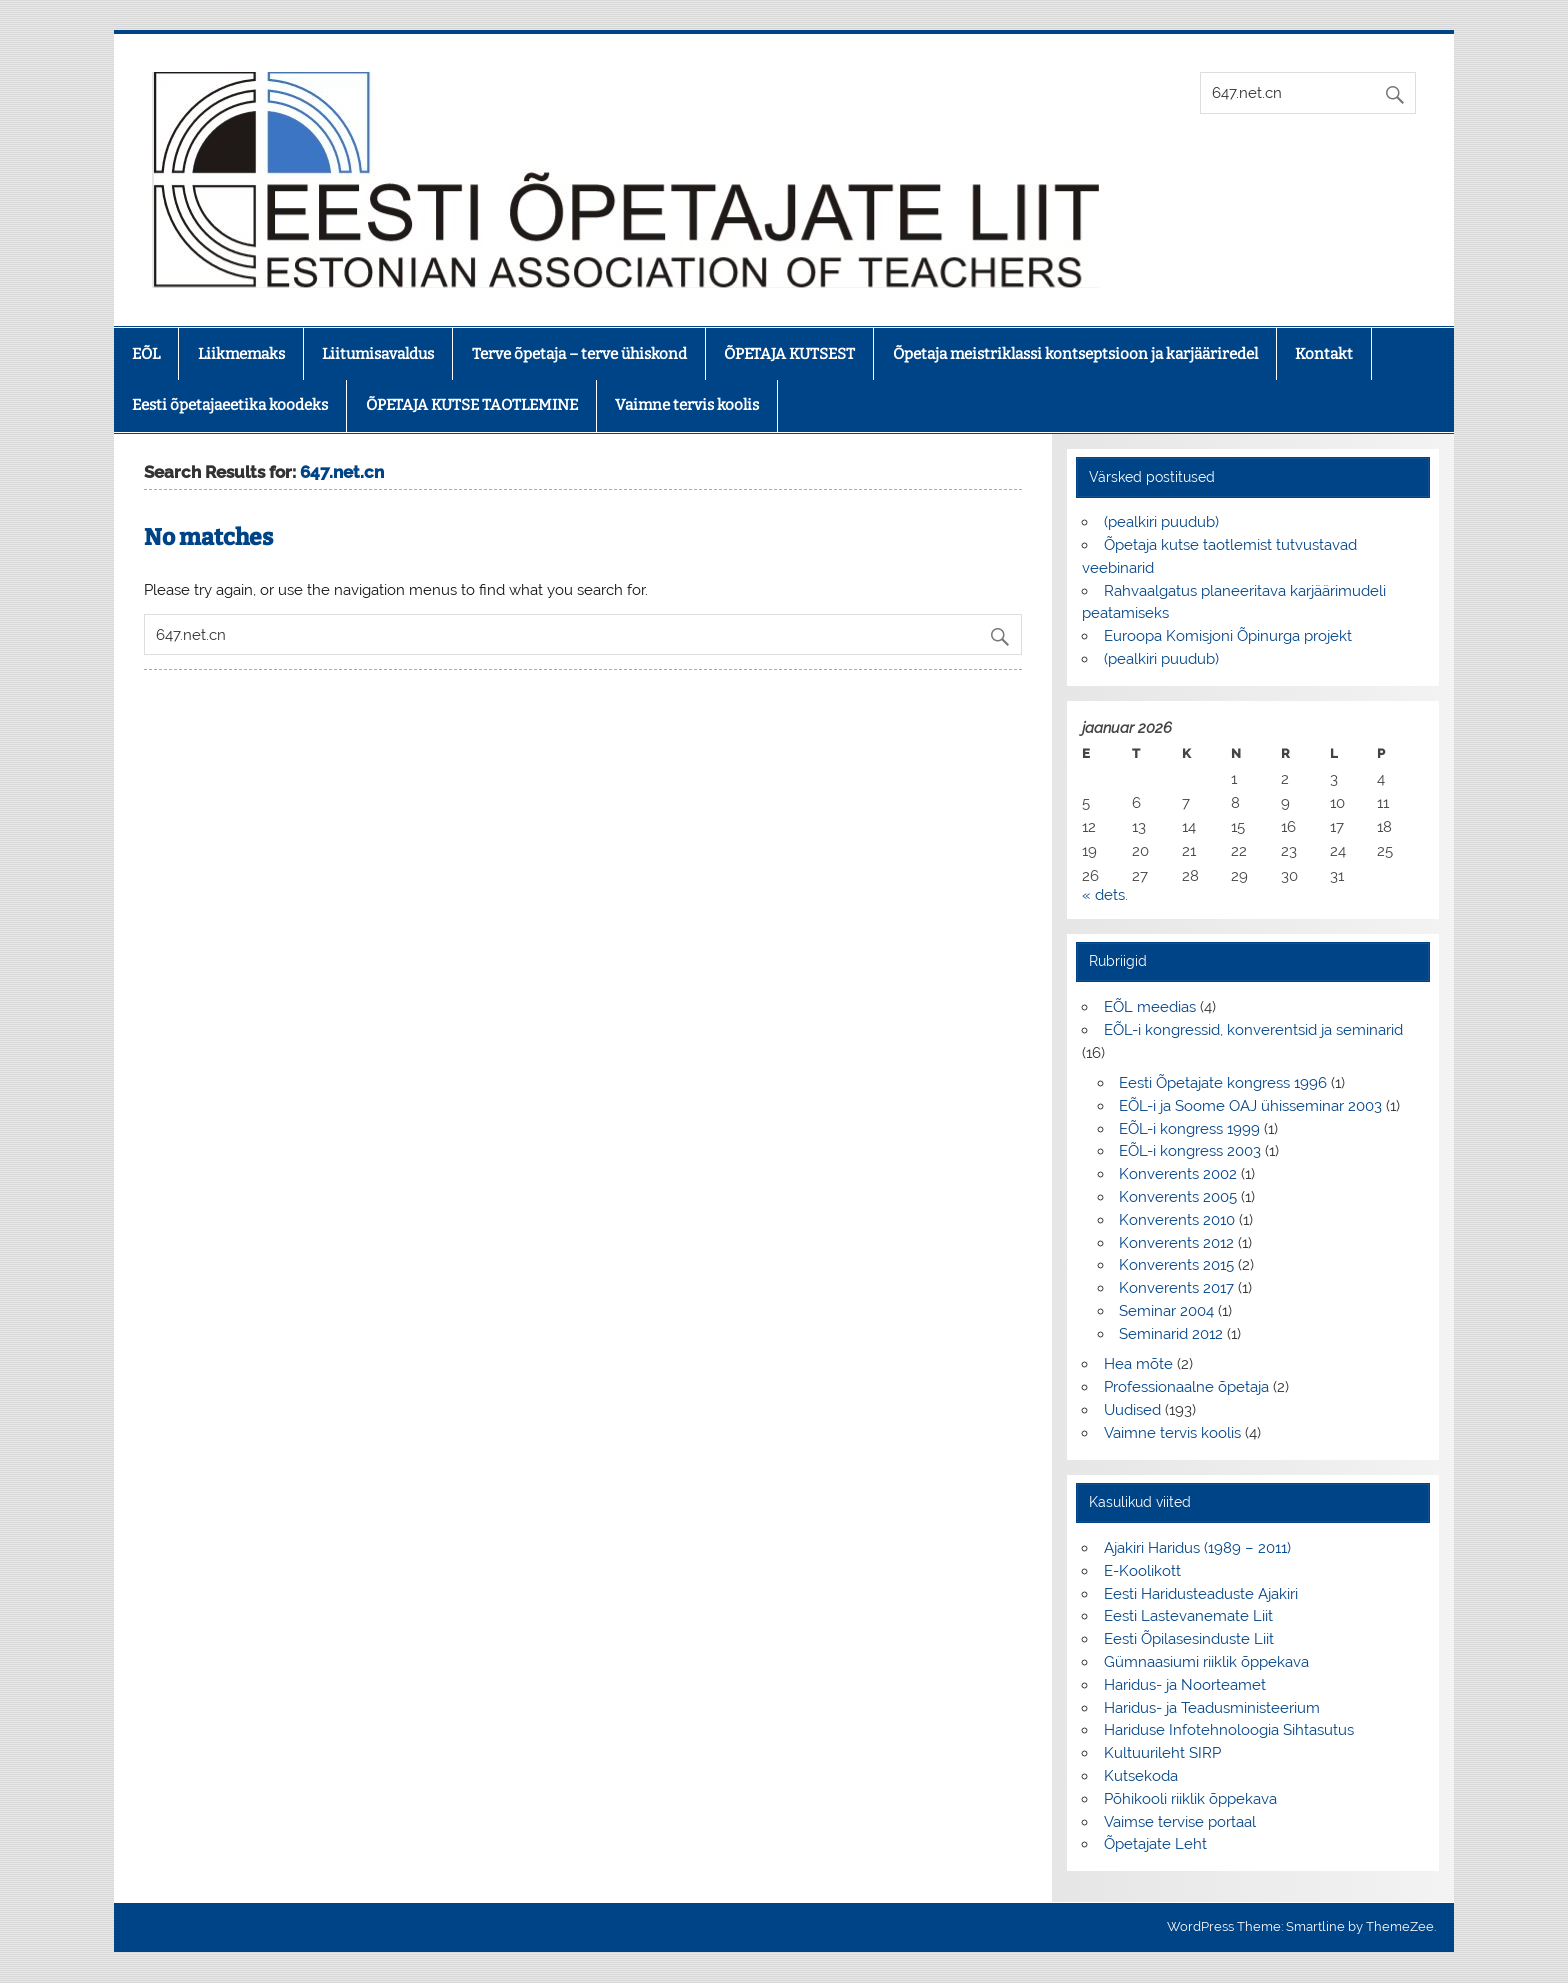 The image size is (1568, 1983). I want to click on Liikmemaks, so click(241, 354).